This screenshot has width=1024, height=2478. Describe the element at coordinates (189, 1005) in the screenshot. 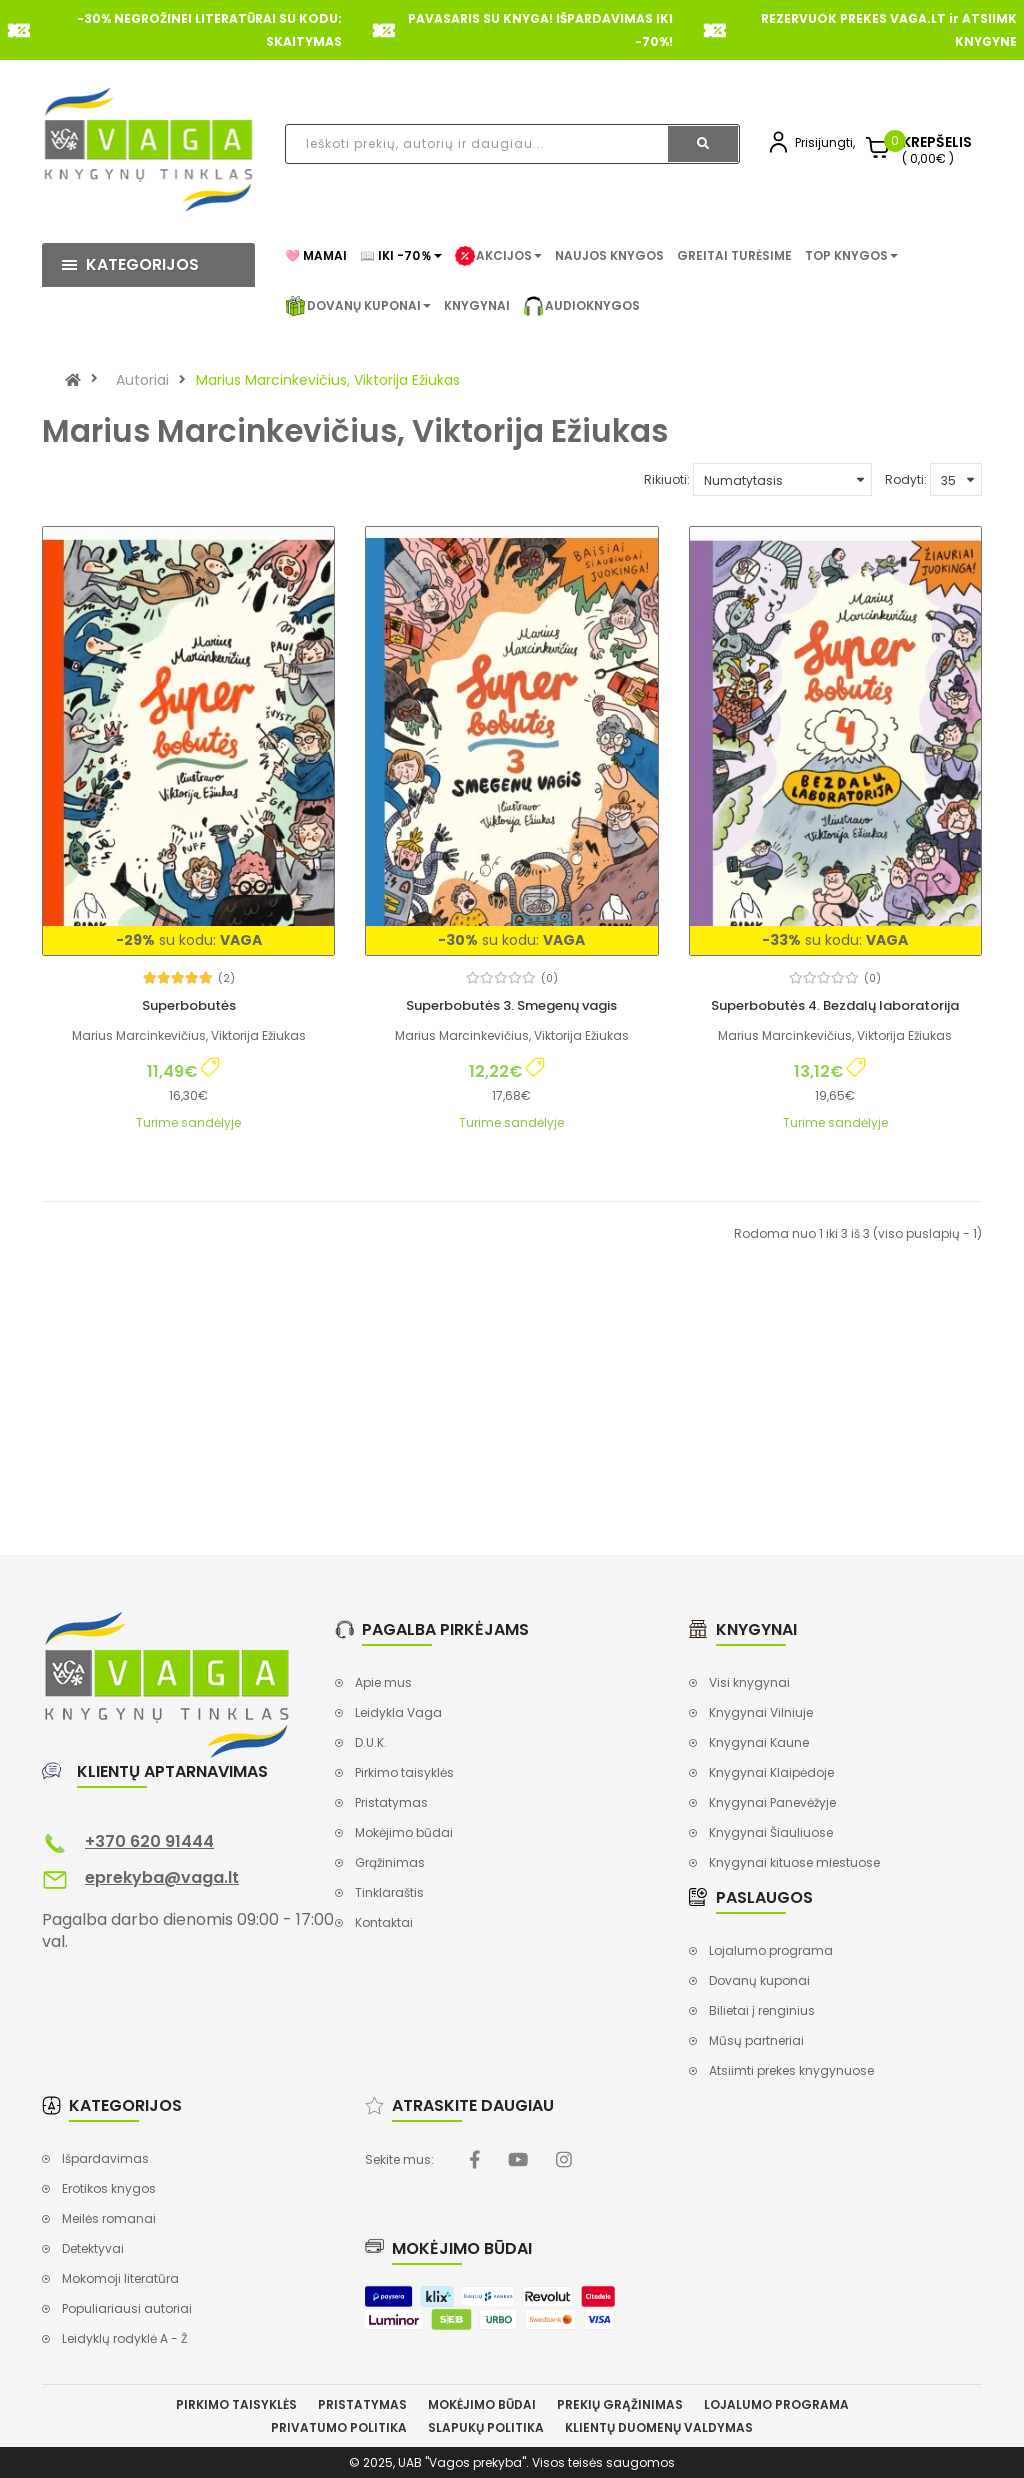

I see `Superbobutės` at that location.